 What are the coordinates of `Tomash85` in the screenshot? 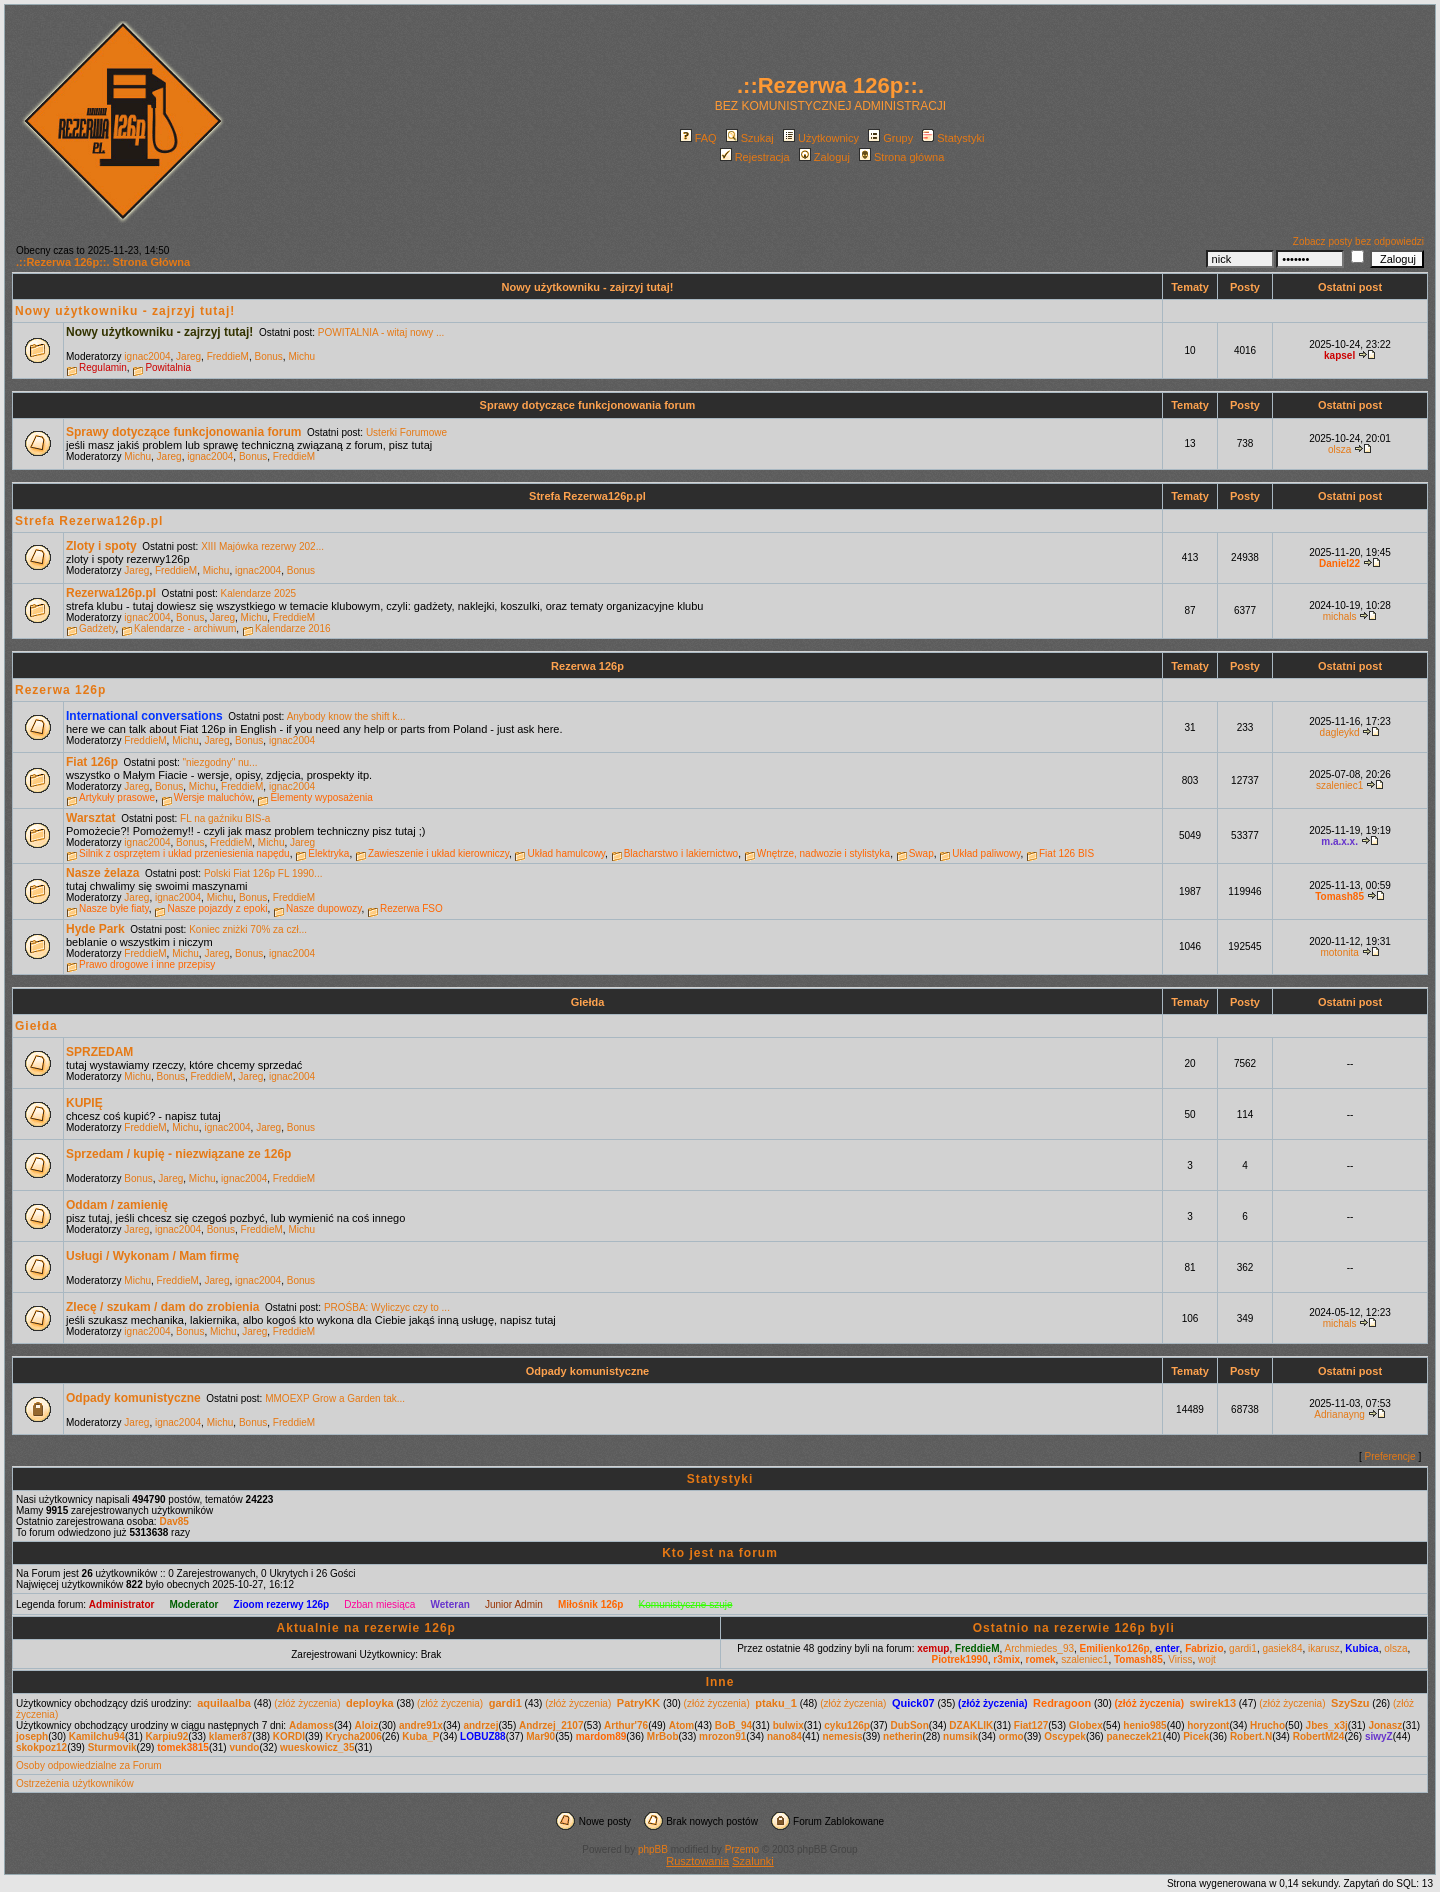 It's located at (1339, 896).